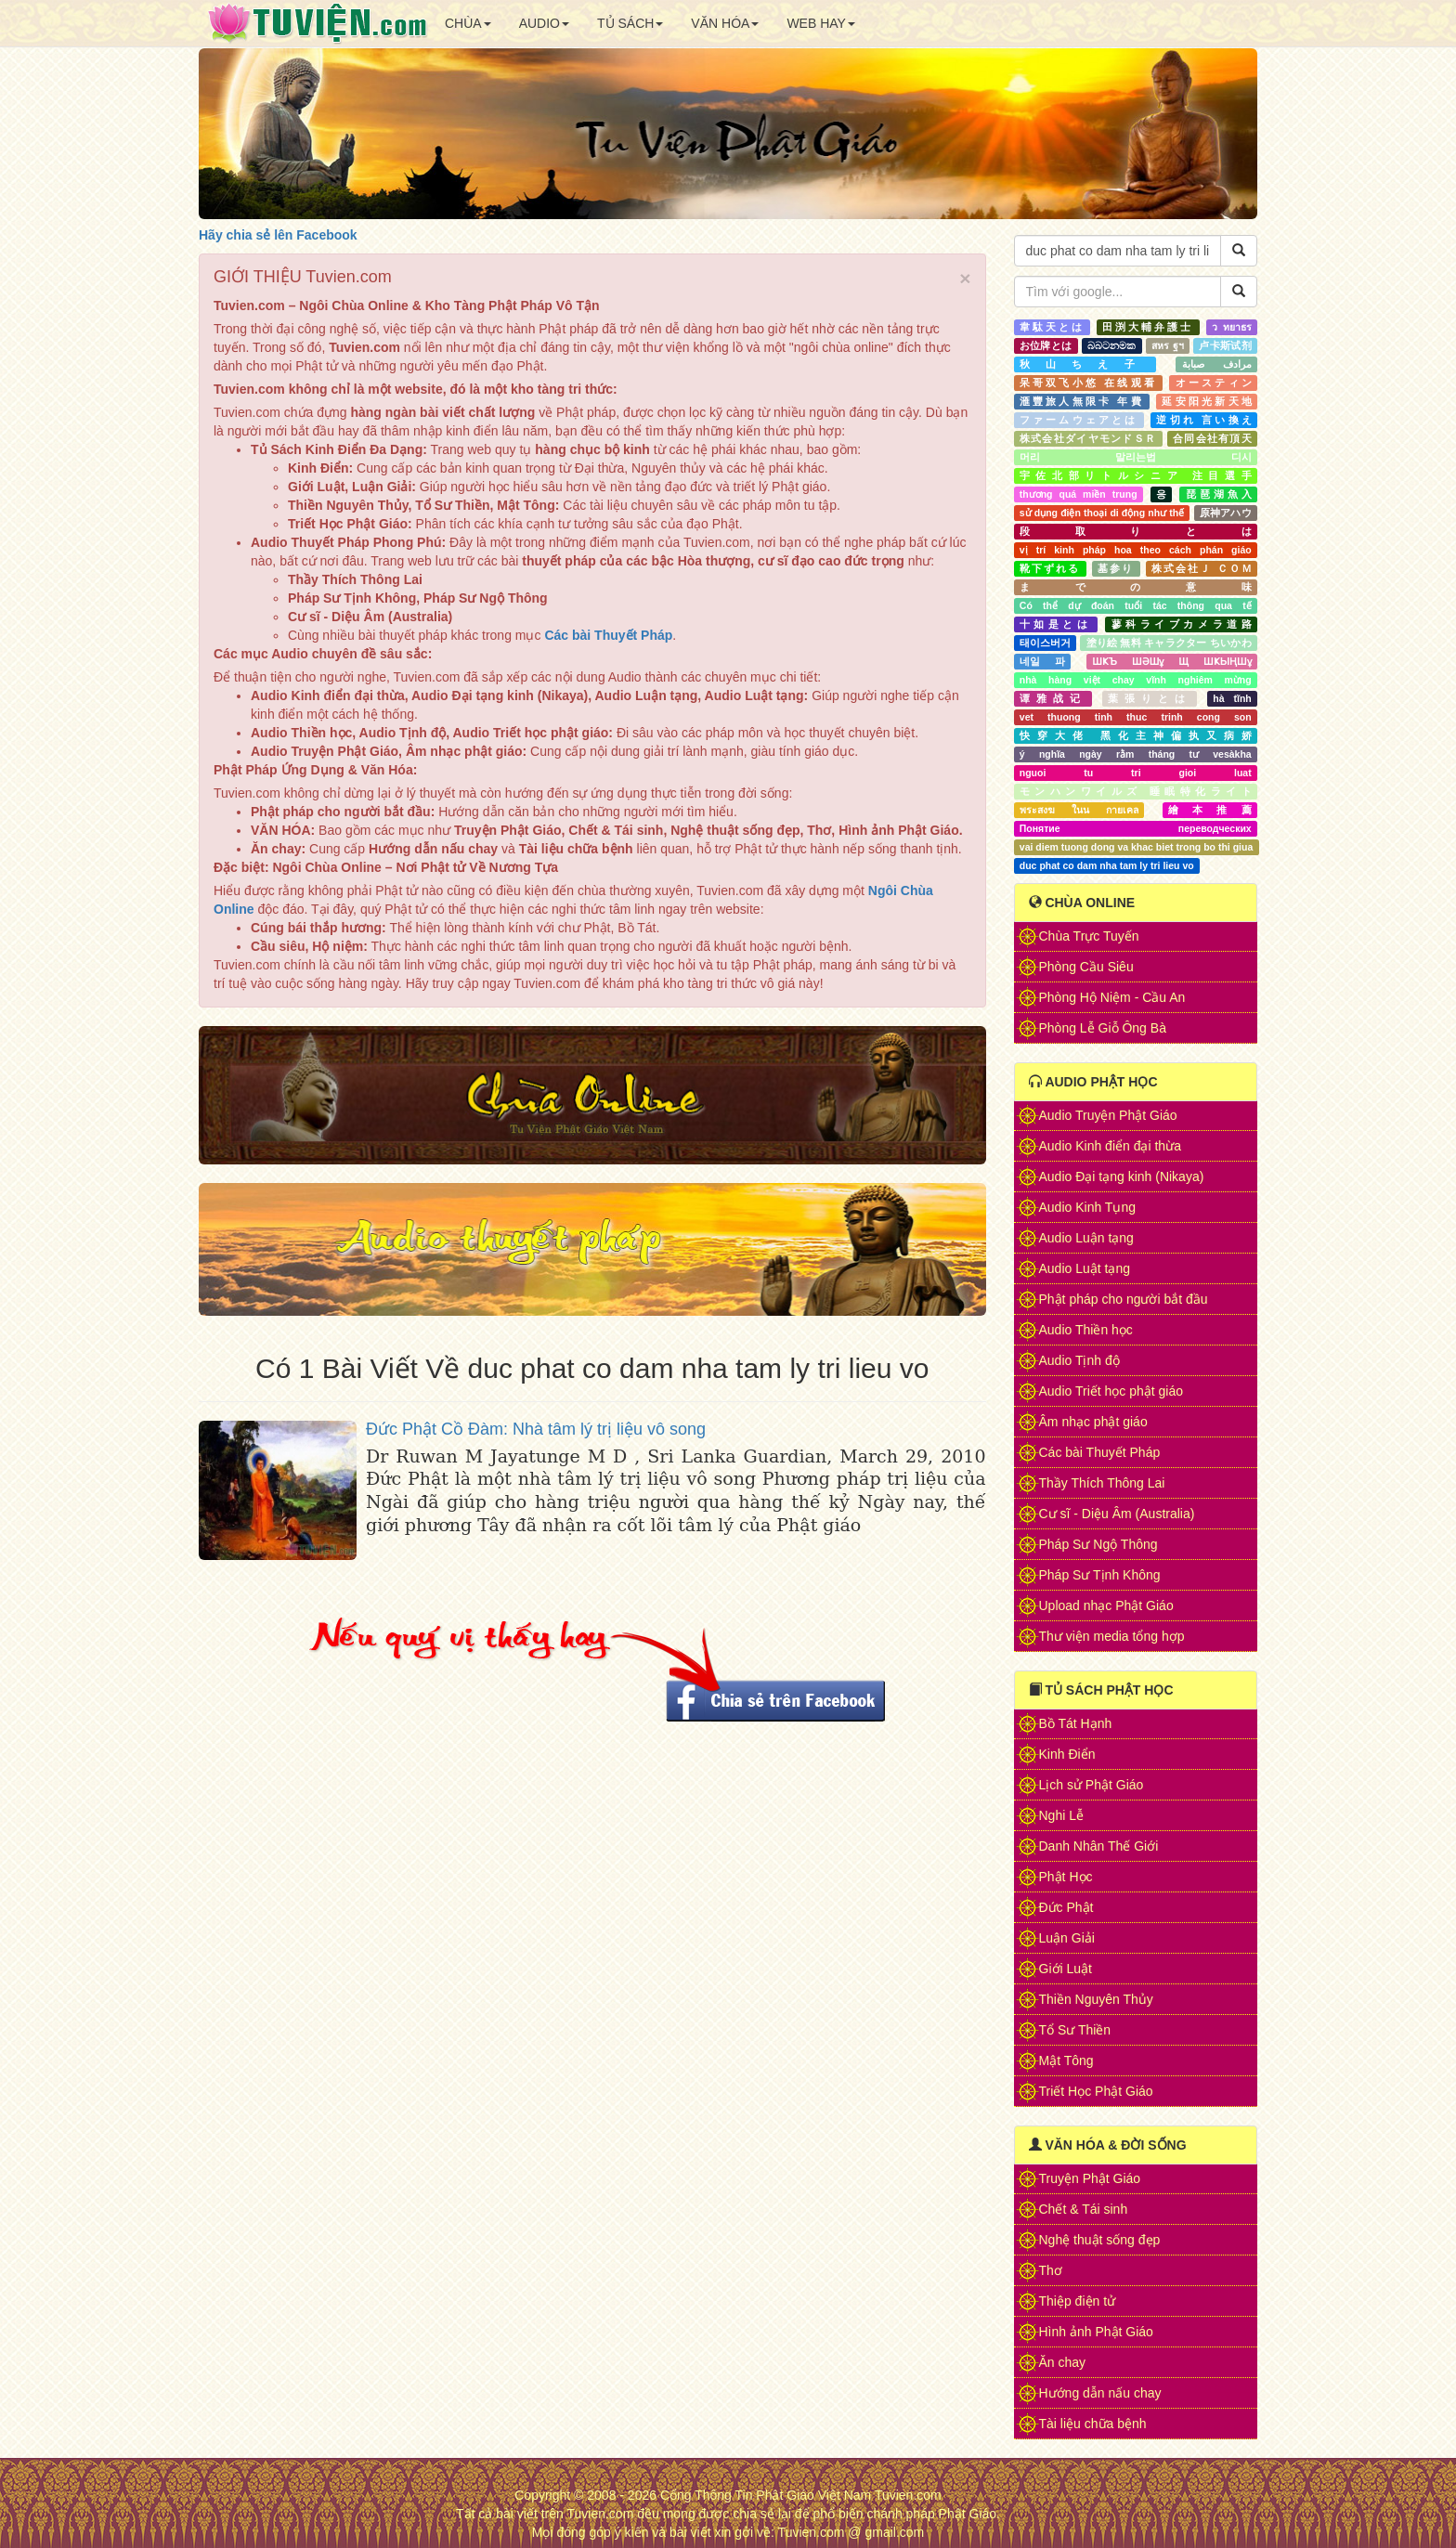  What do you see at coordinates (1100, 1452) in the screenshot?
I see `Các bài Thuyết Pháp` at bounding box center [1100, 1452].